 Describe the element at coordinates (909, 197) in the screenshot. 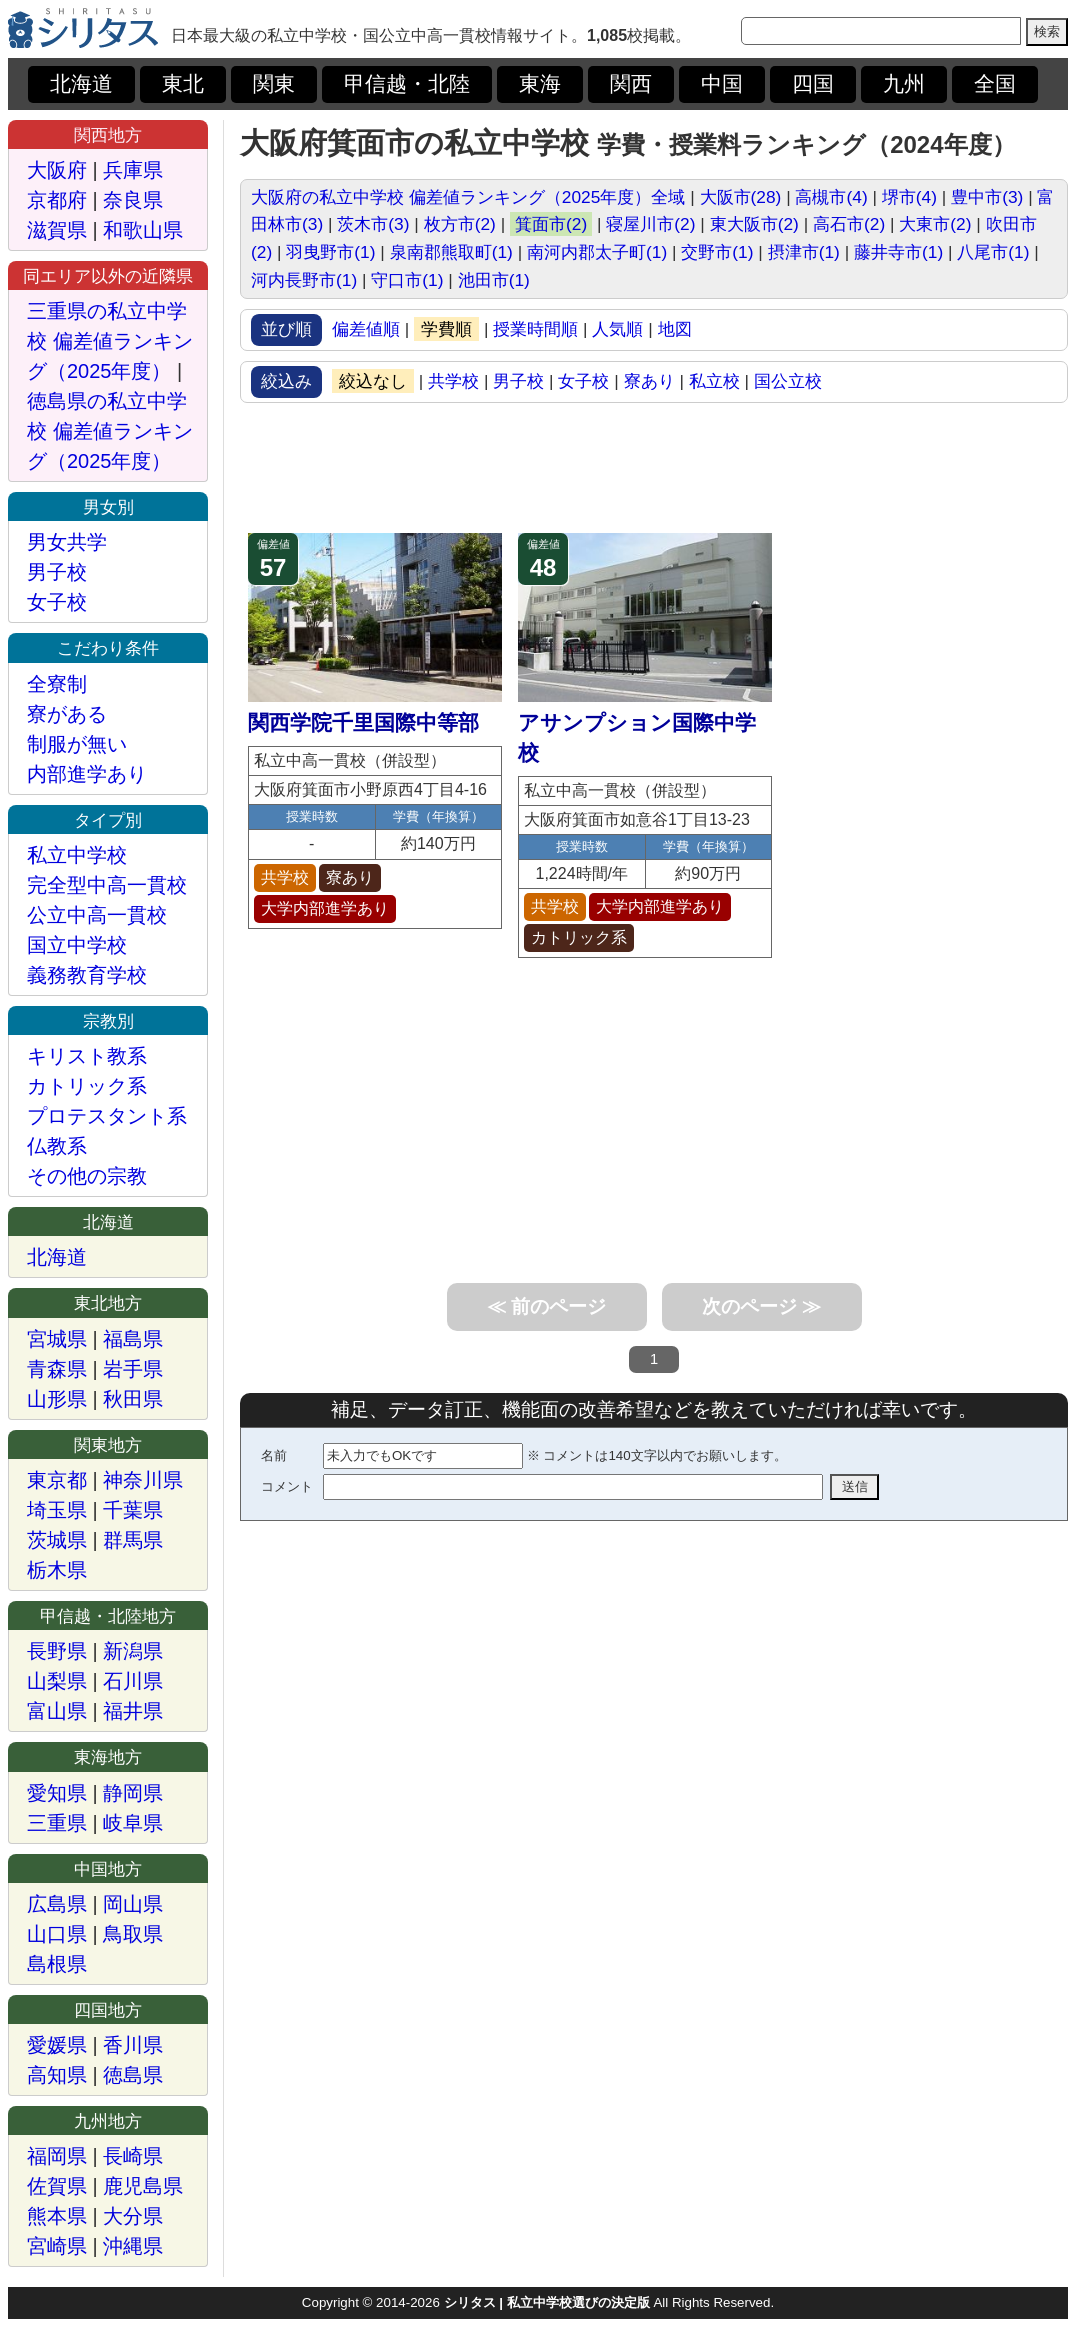

I see `堺市(4)` at that location.